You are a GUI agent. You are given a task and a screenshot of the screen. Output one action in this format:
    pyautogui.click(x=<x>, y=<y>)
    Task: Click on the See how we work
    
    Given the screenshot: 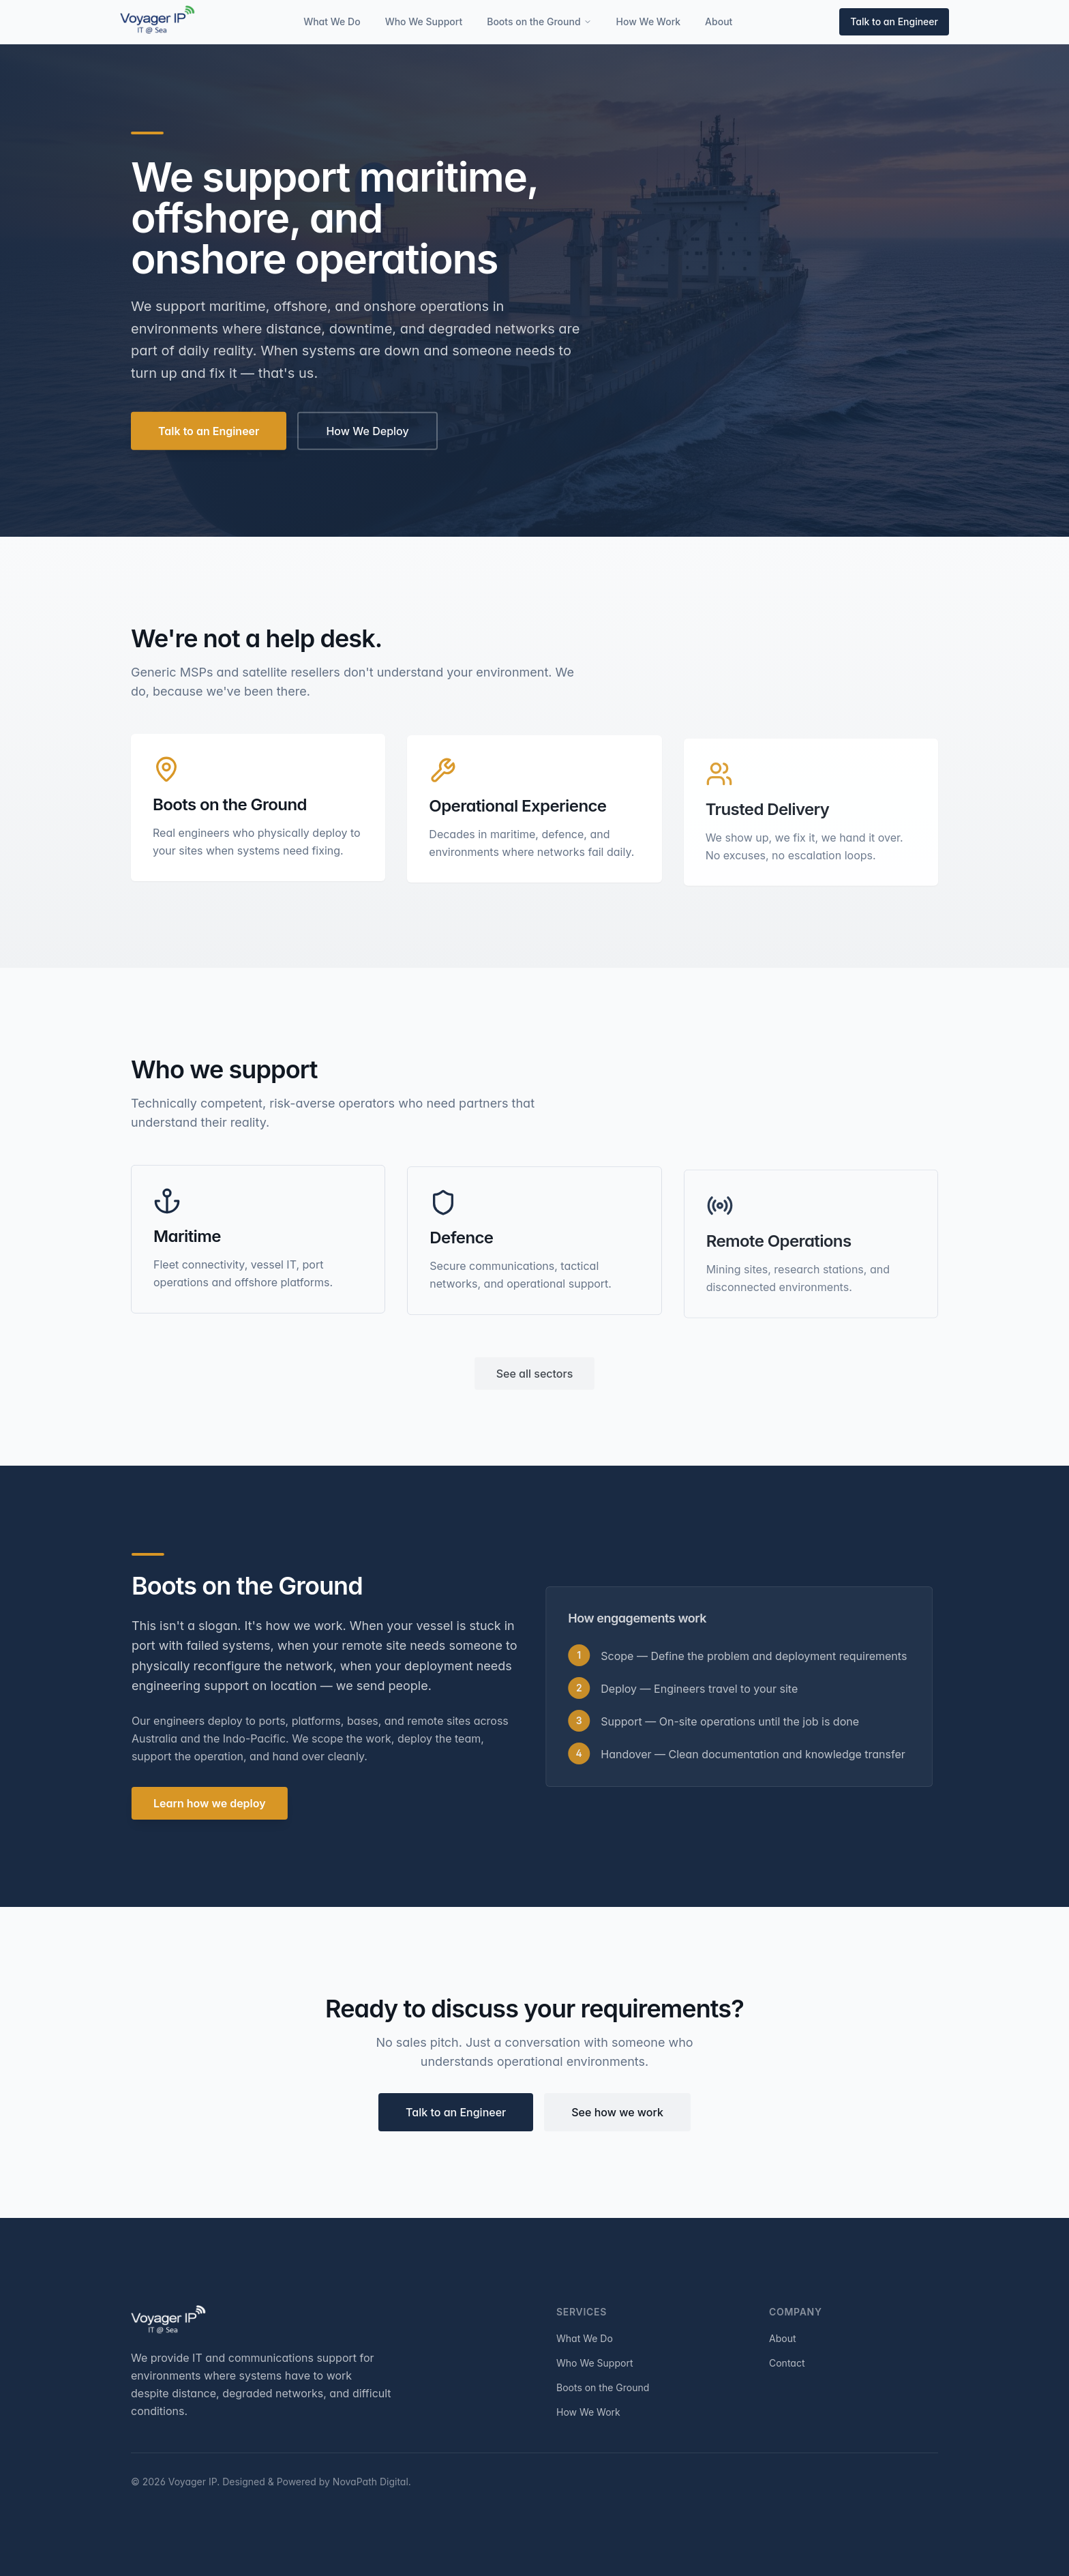 What is the action you would take?
    pyautogui.click(x=617, y=2116)
    